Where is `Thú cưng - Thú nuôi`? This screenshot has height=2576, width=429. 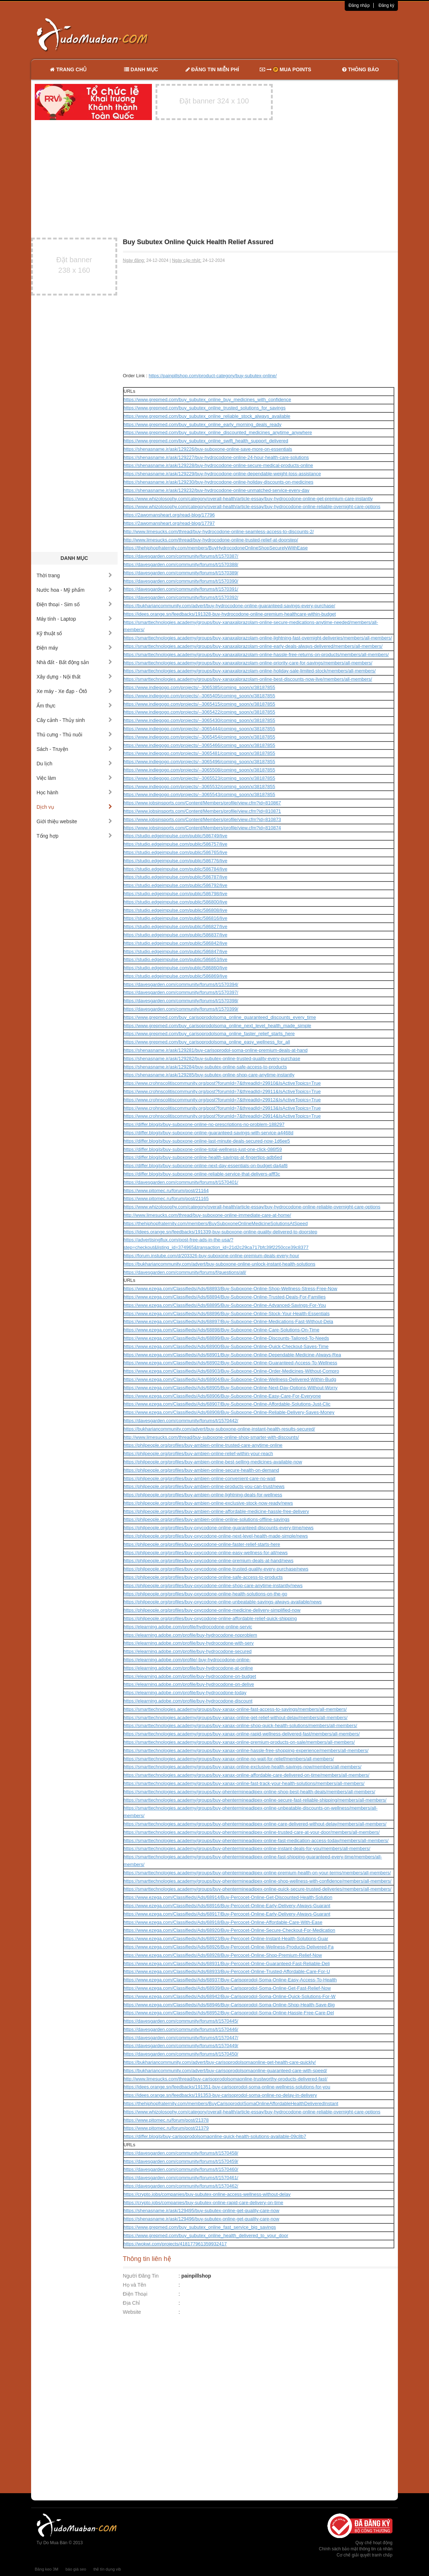 Thú cưng - Thú nuôi is located at coordinates (74, 734).